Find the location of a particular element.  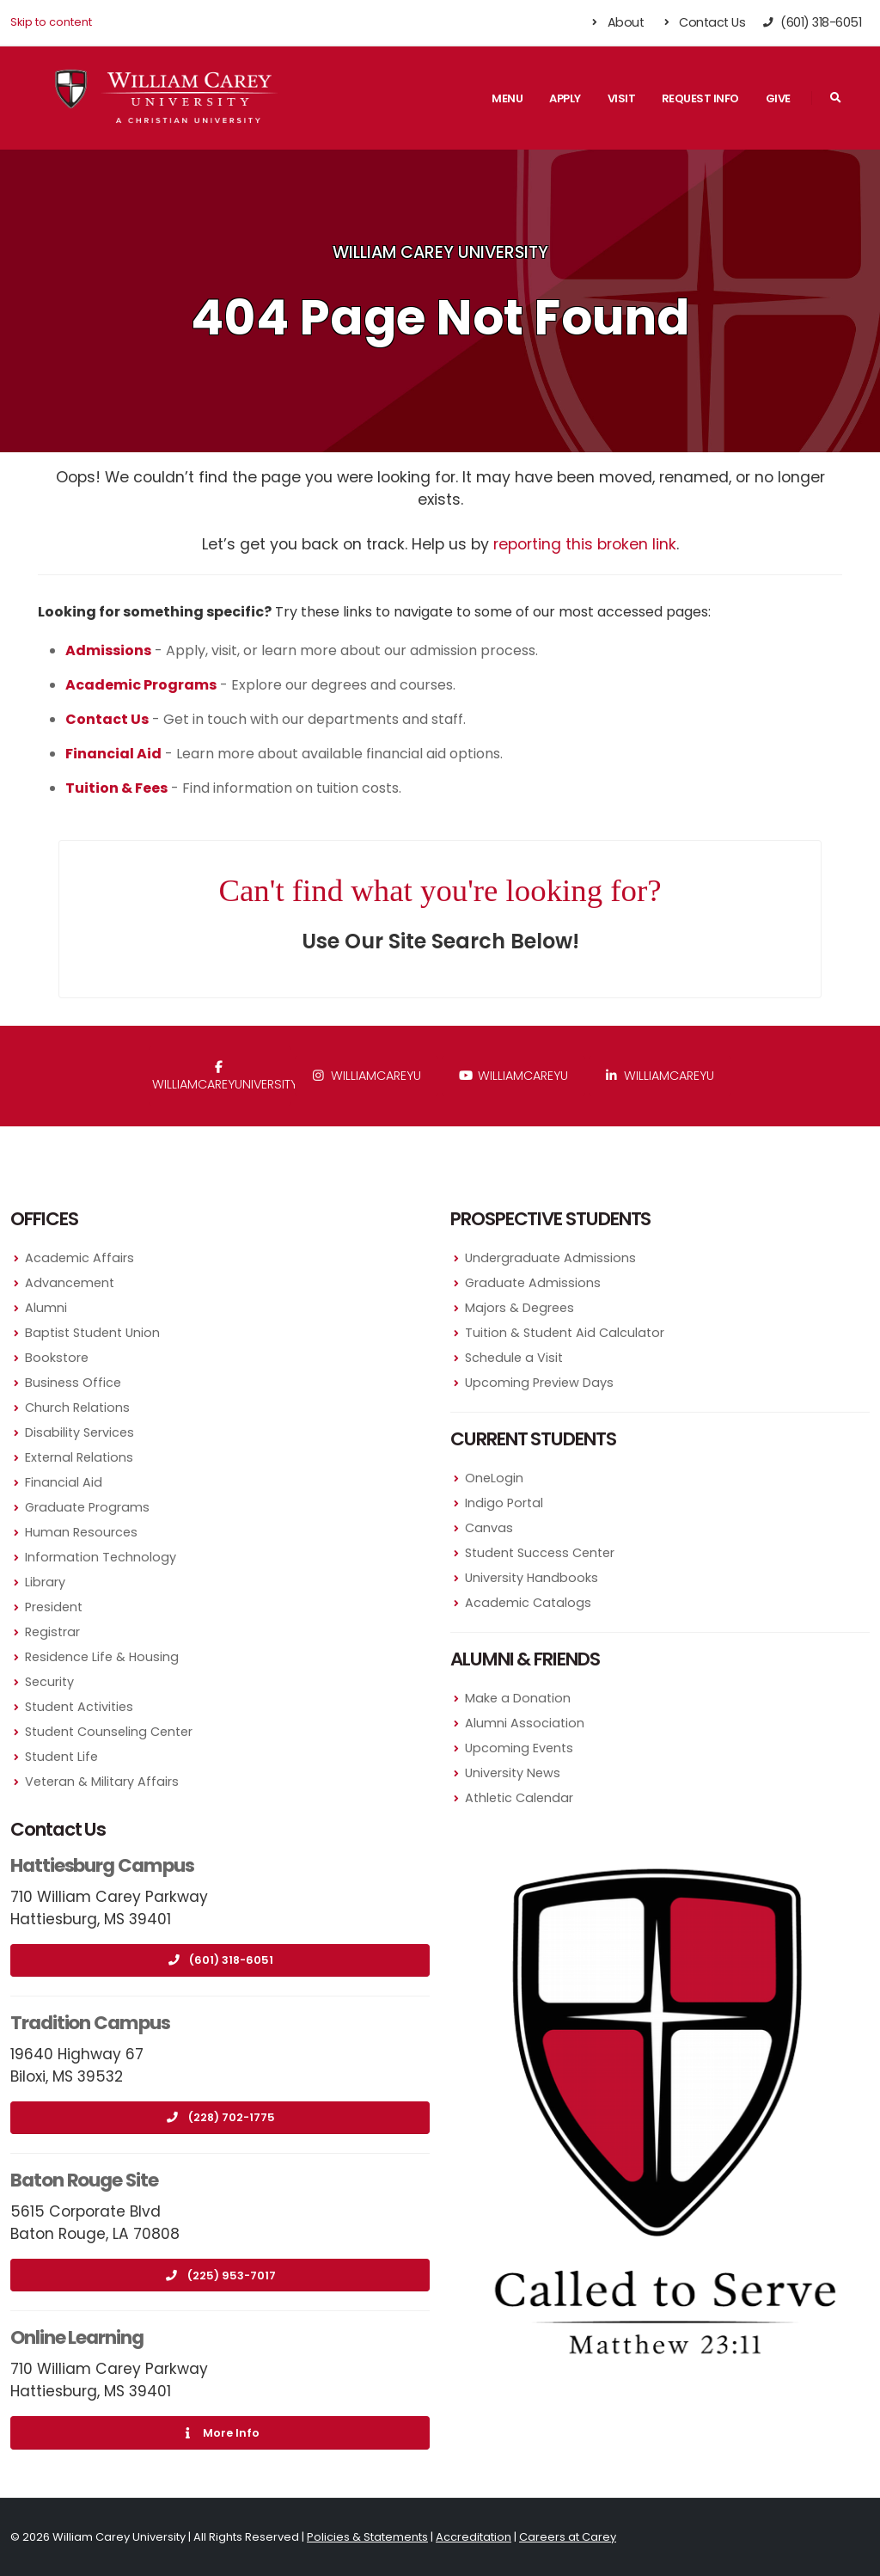

Canvas is located at coordinates (489, 1527).